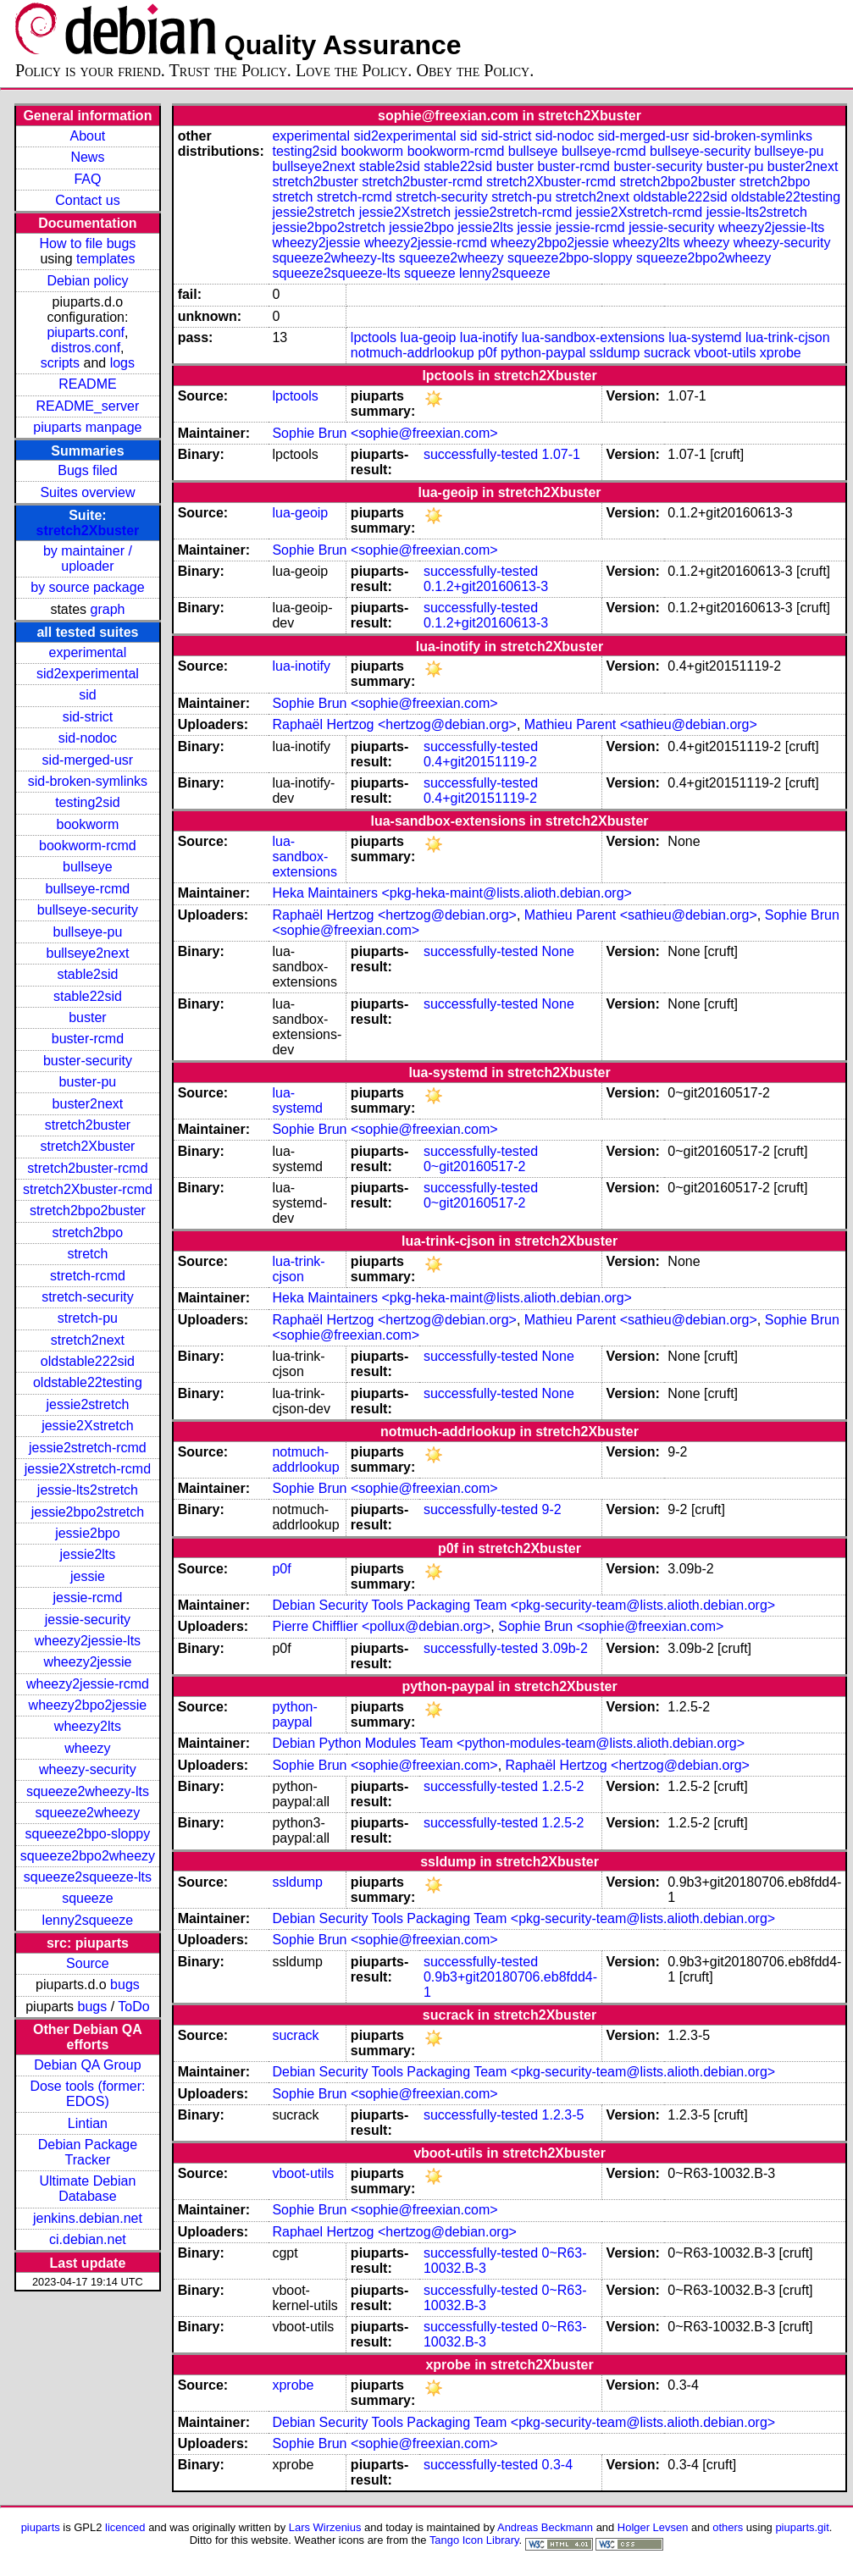  What do you see at coordinates (394, 724) in the screenshot?
I see `Raphaël Hertzog <hertzog@debian.org>` at bounding box center [394, 724].